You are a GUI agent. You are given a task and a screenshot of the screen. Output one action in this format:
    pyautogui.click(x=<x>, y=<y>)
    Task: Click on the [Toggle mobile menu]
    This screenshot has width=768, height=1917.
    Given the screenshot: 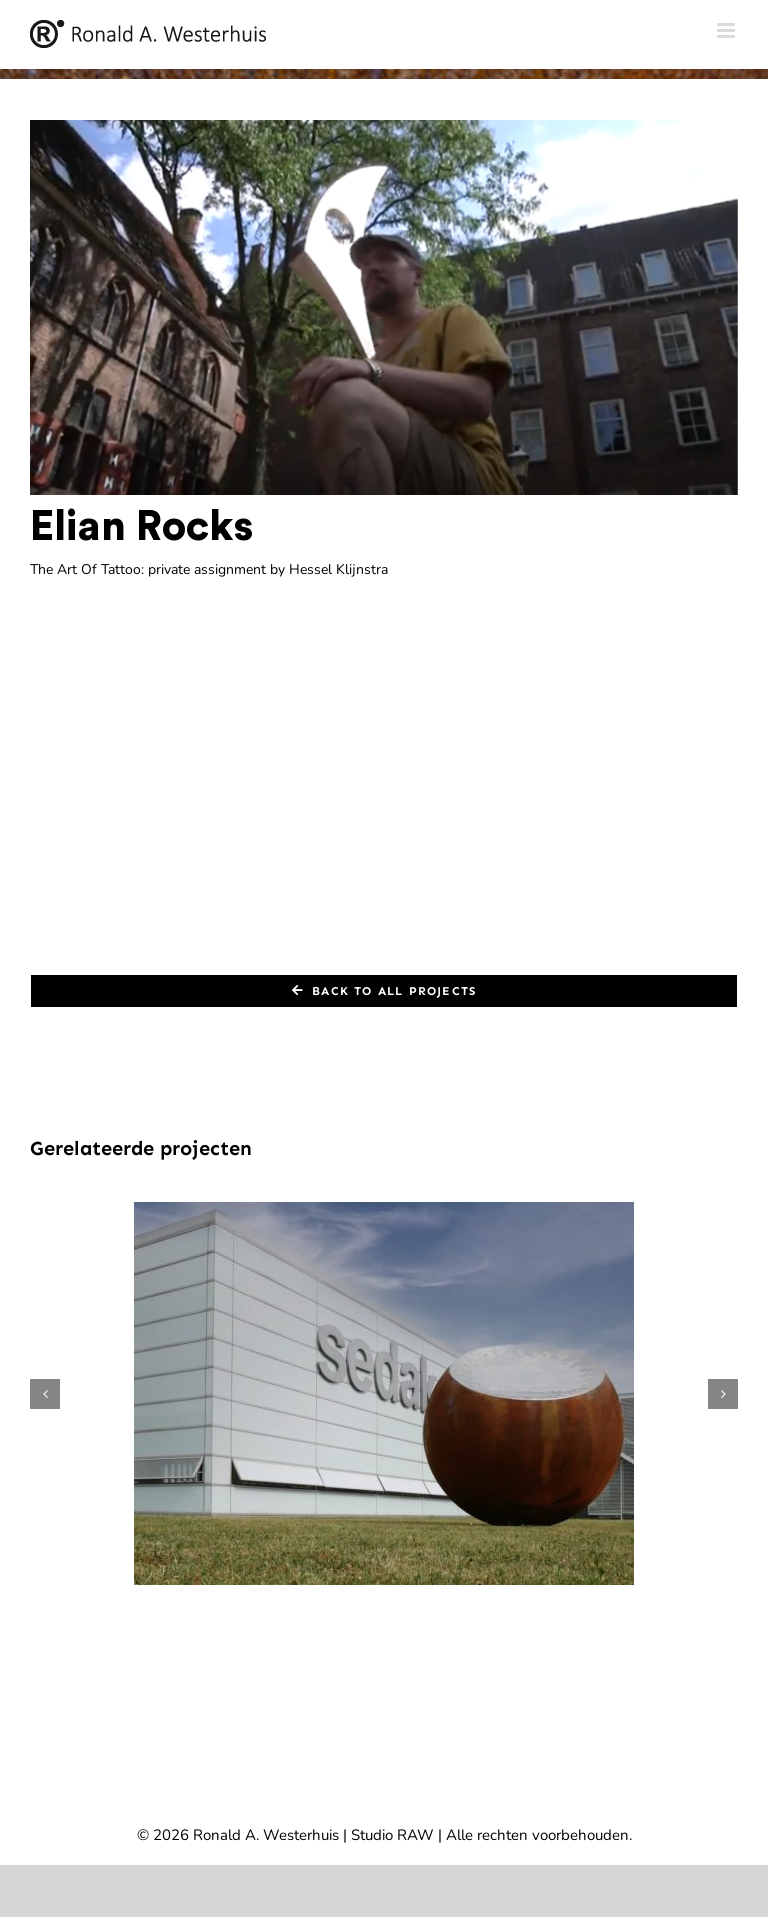 What is the action you would take?
    pyautogui.click(x=727, y=30)
    